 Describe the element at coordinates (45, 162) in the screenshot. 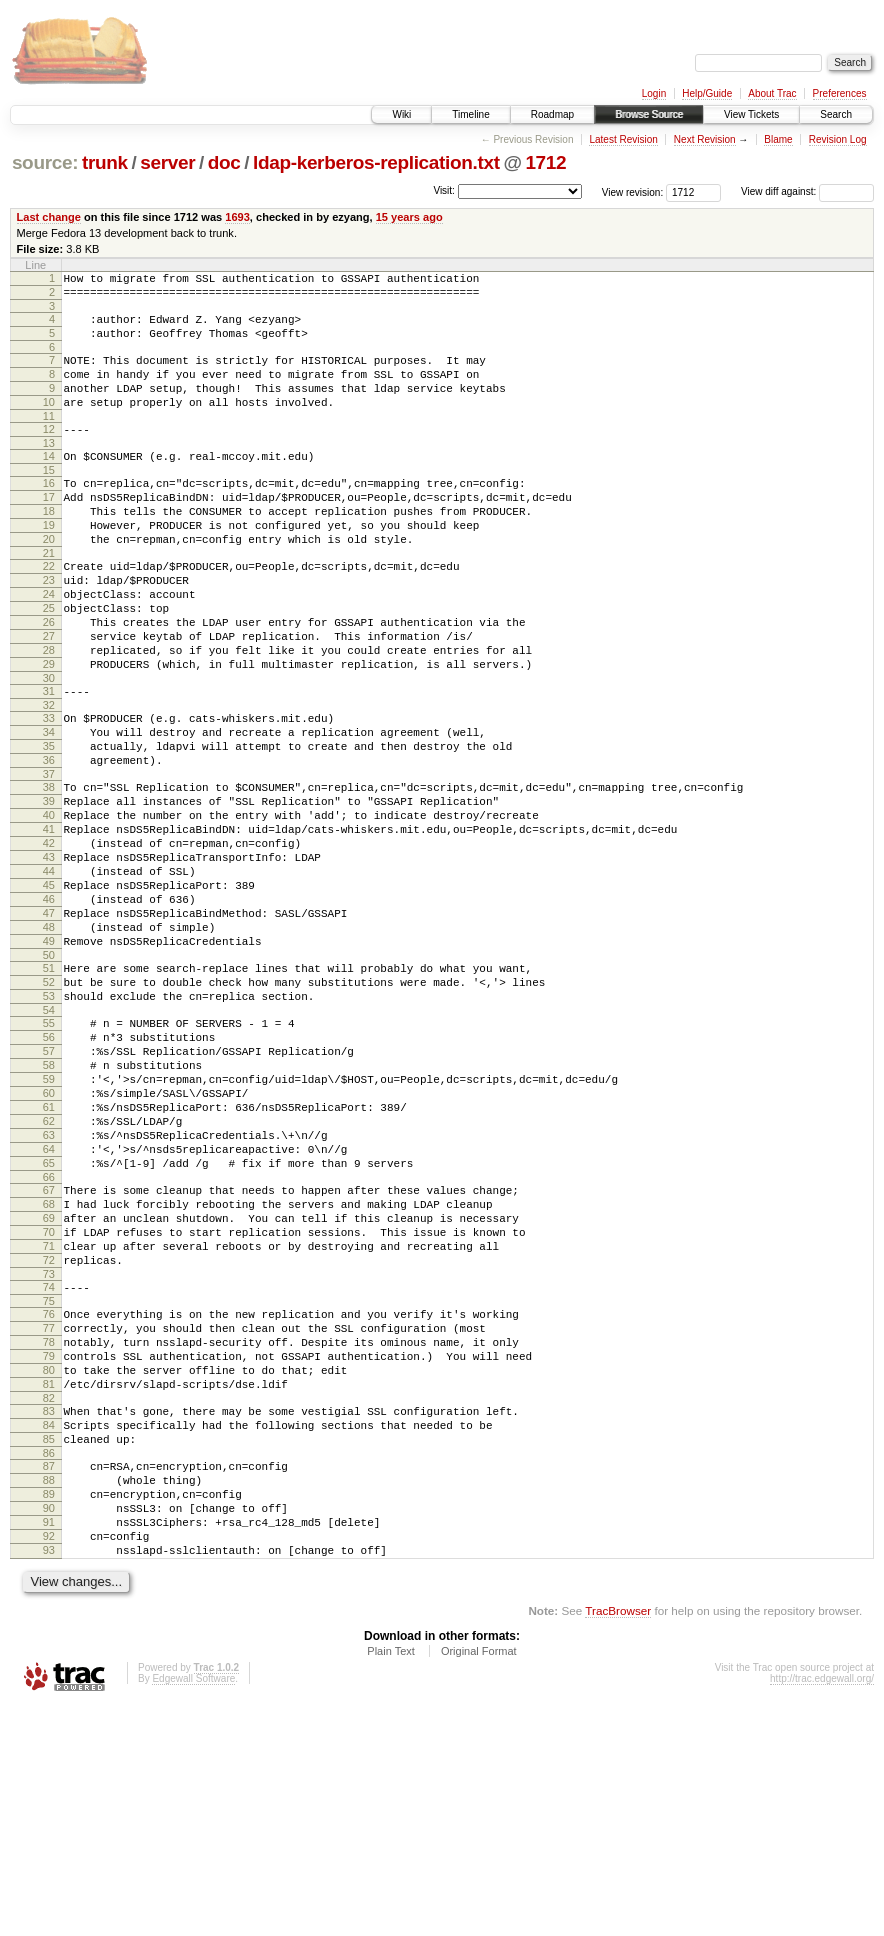

I see `source:` at that location.